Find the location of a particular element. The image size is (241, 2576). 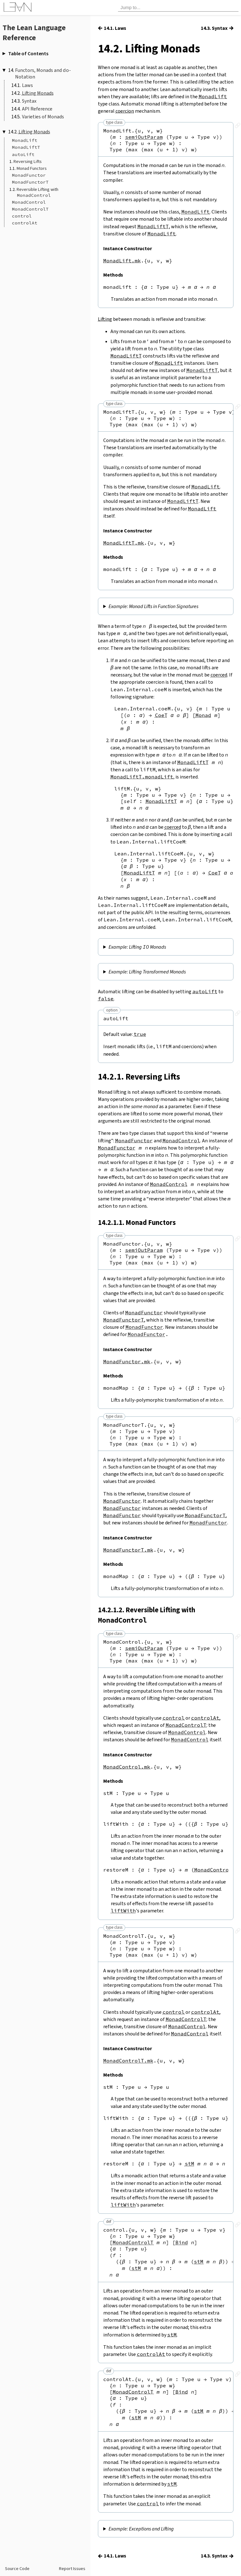

Varieties of Monads is located at coordinates (43, 116).